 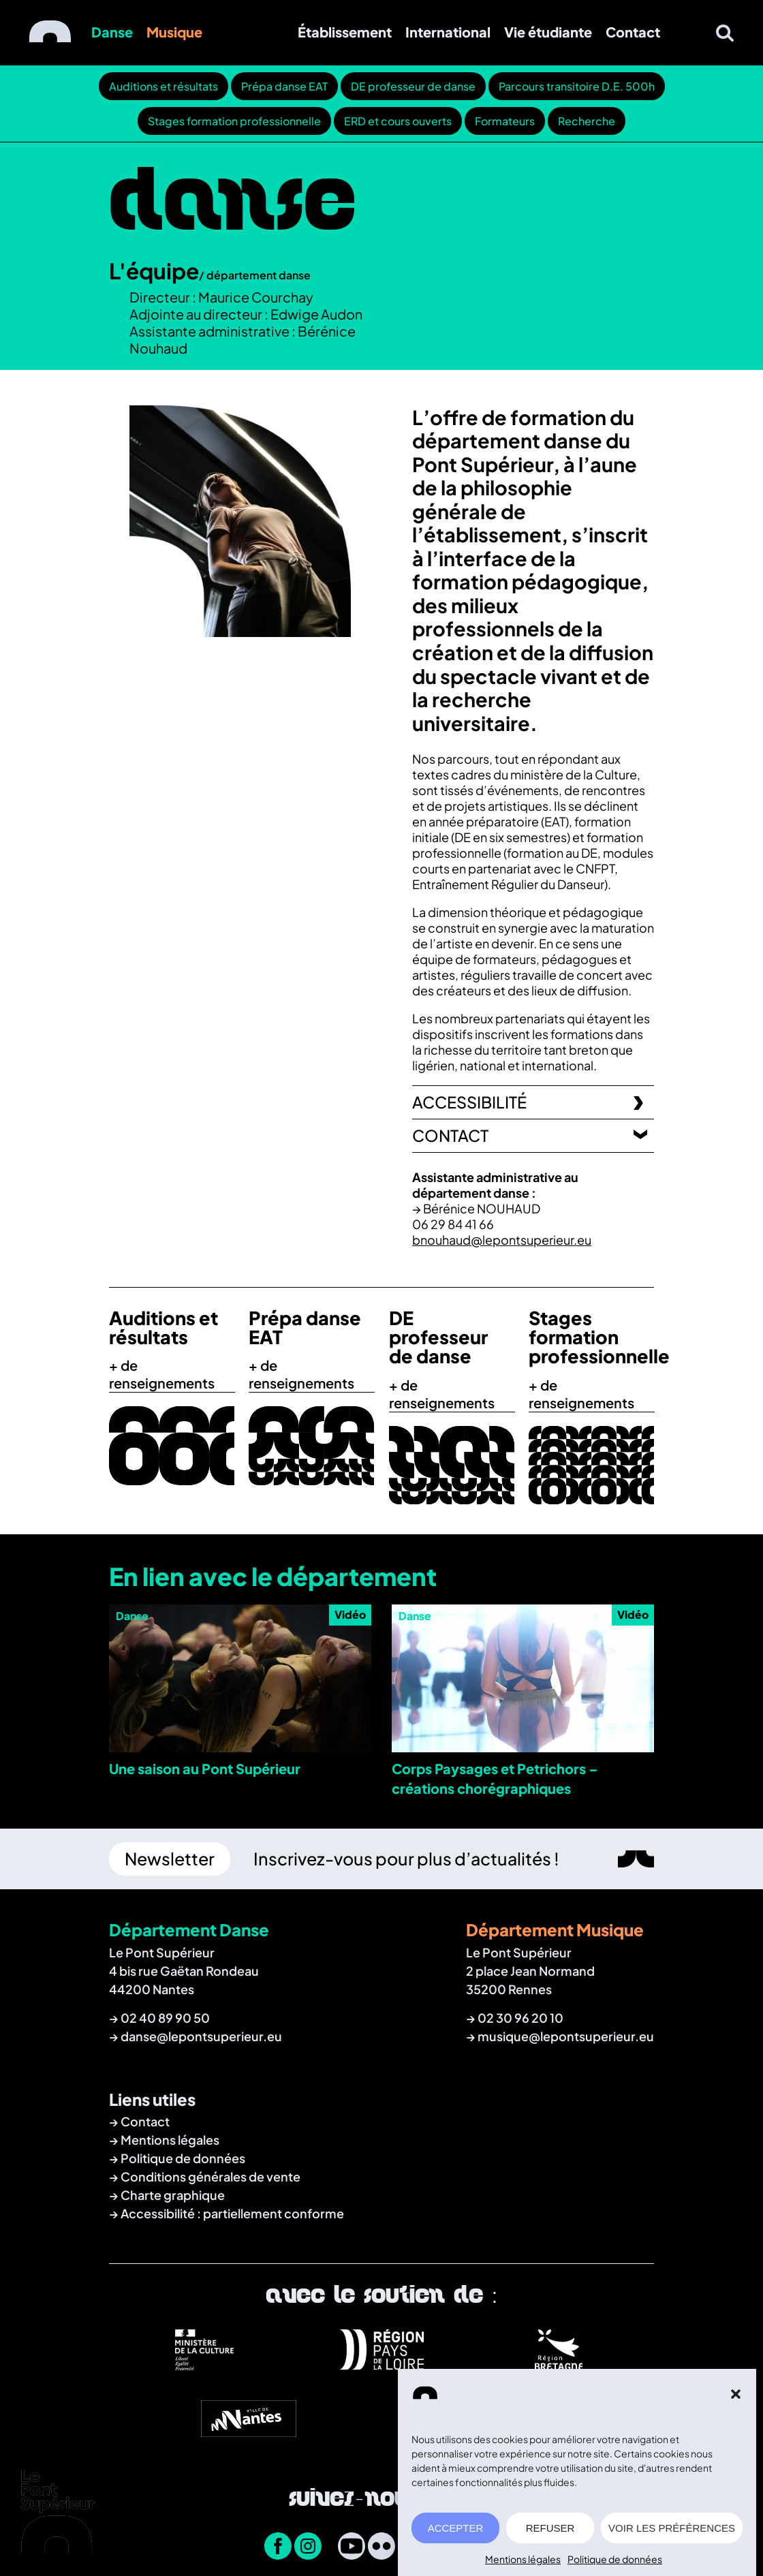 What do you see at coordinates (232, 2213) in the screenshot?
I see `Accessibilité : partiellement conforme` at bounding box center [232, 2213].